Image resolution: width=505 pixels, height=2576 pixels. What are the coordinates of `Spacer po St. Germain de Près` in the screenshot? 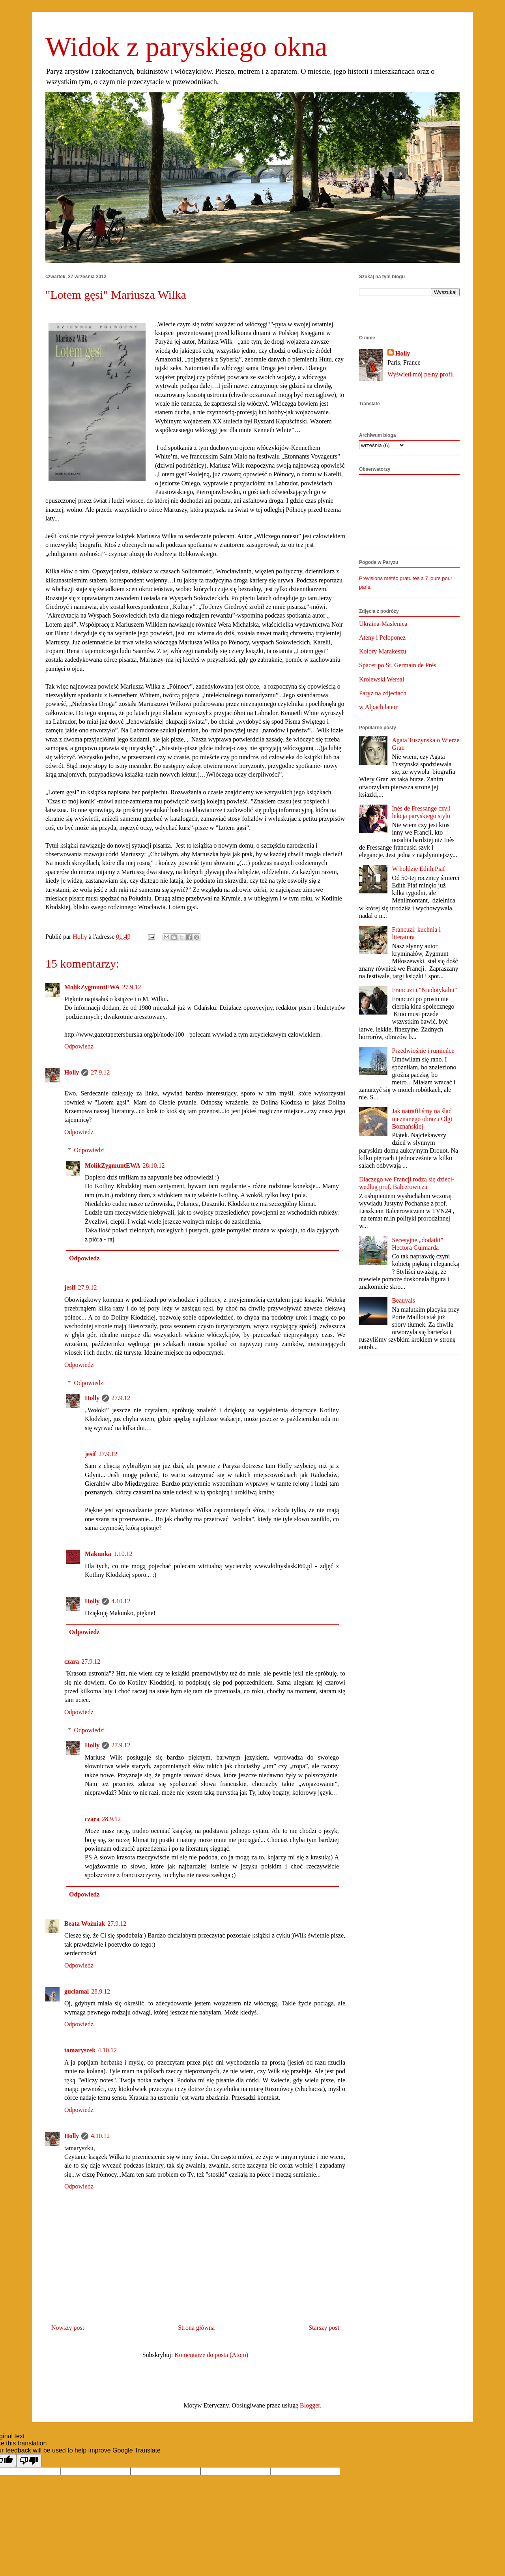 It's located at (397, 665).